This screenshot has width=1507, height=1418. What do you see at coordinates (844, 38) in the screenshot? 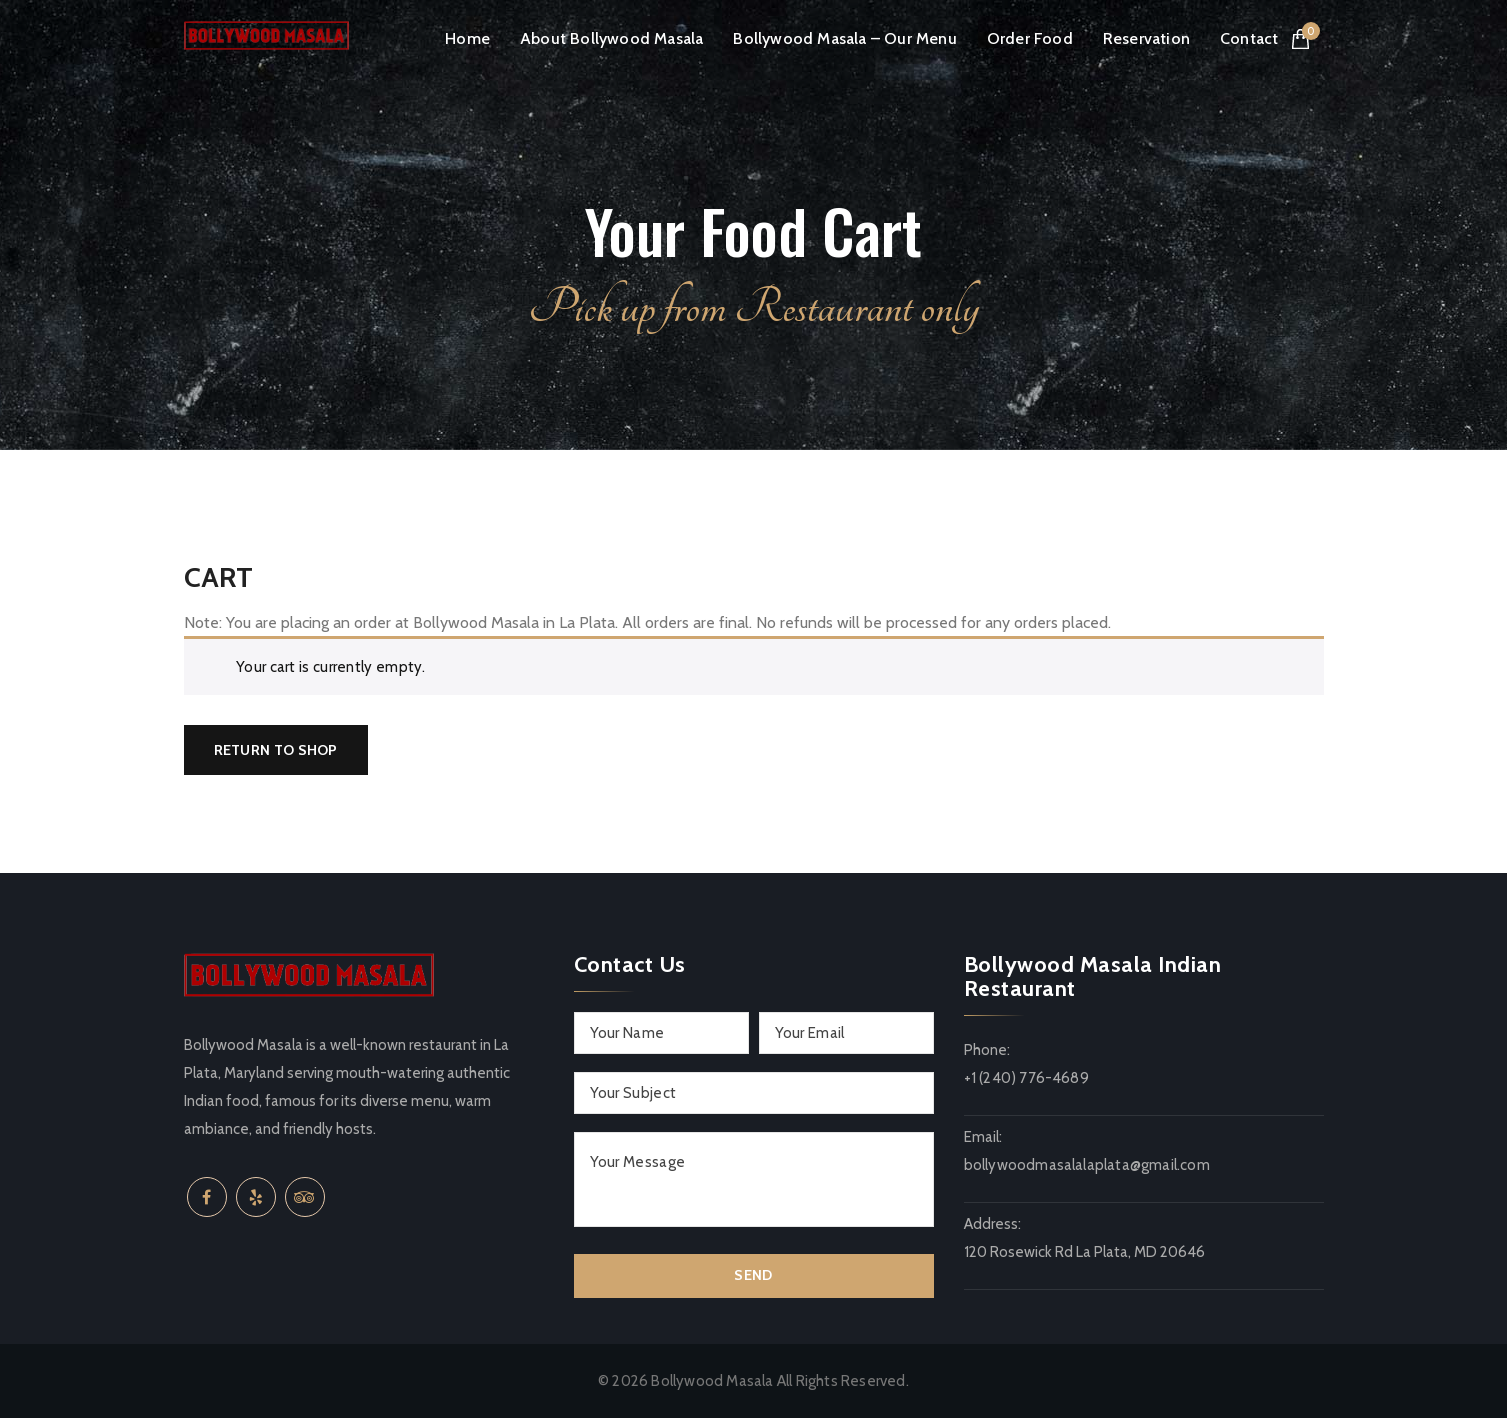
I see `Bollywood Masala – Our Menu` at bounding box center [844, 38].